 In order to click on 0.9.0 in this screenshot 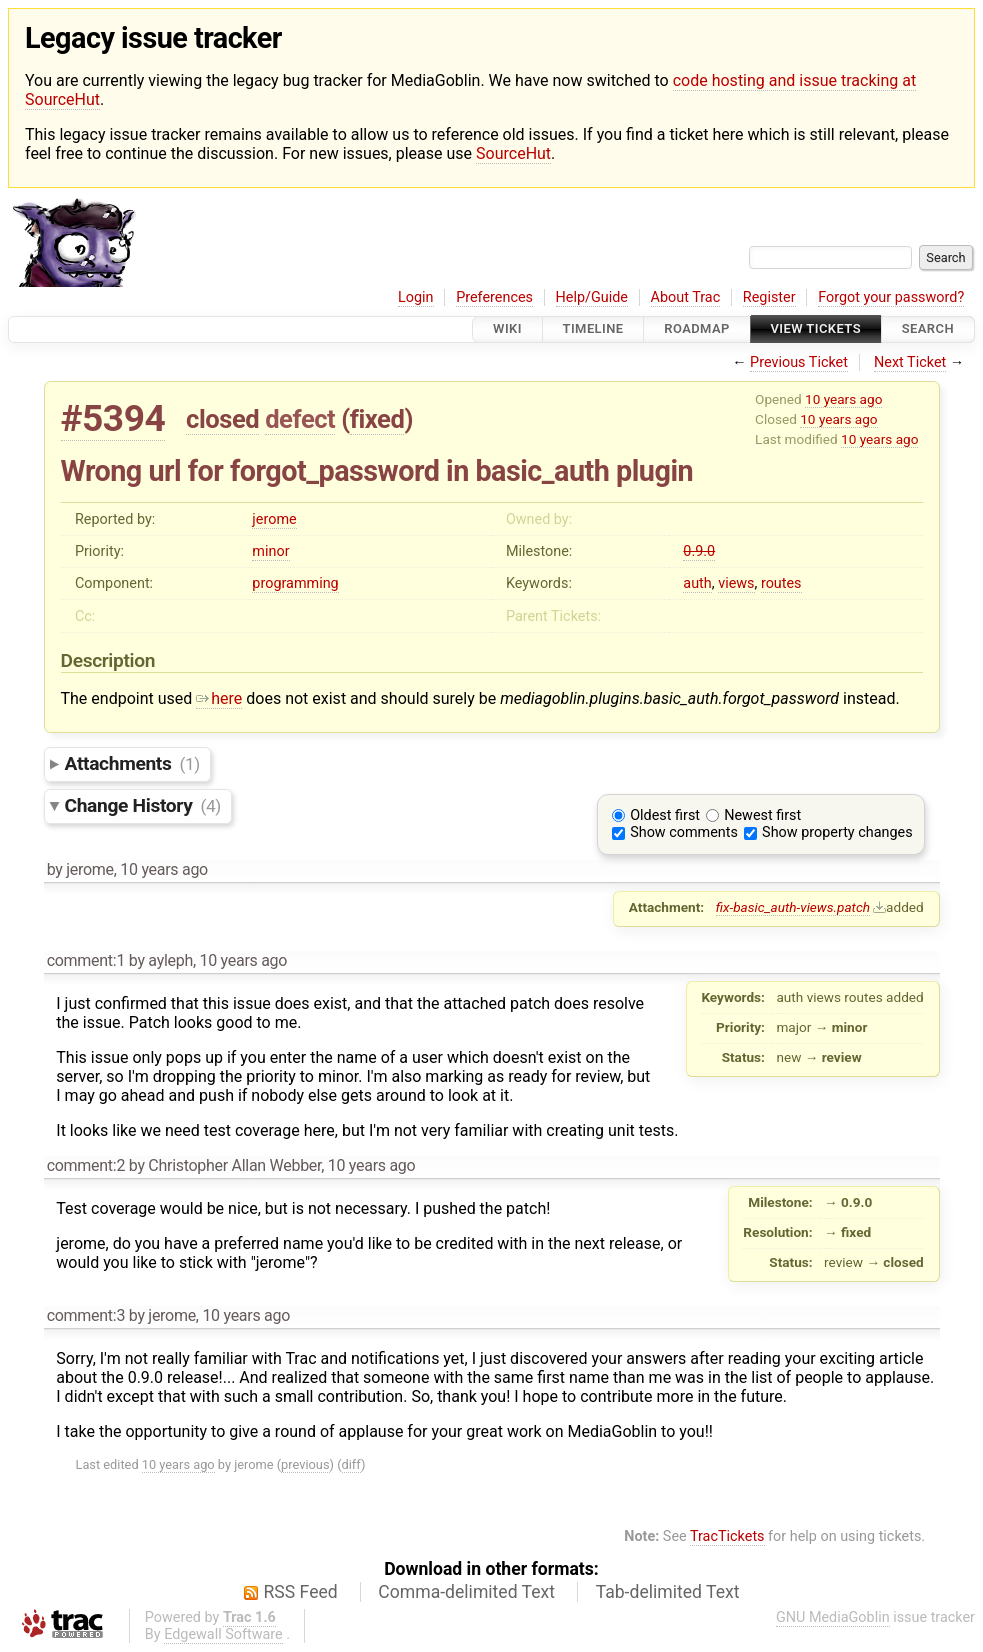, I will do `click(699, 551)`.